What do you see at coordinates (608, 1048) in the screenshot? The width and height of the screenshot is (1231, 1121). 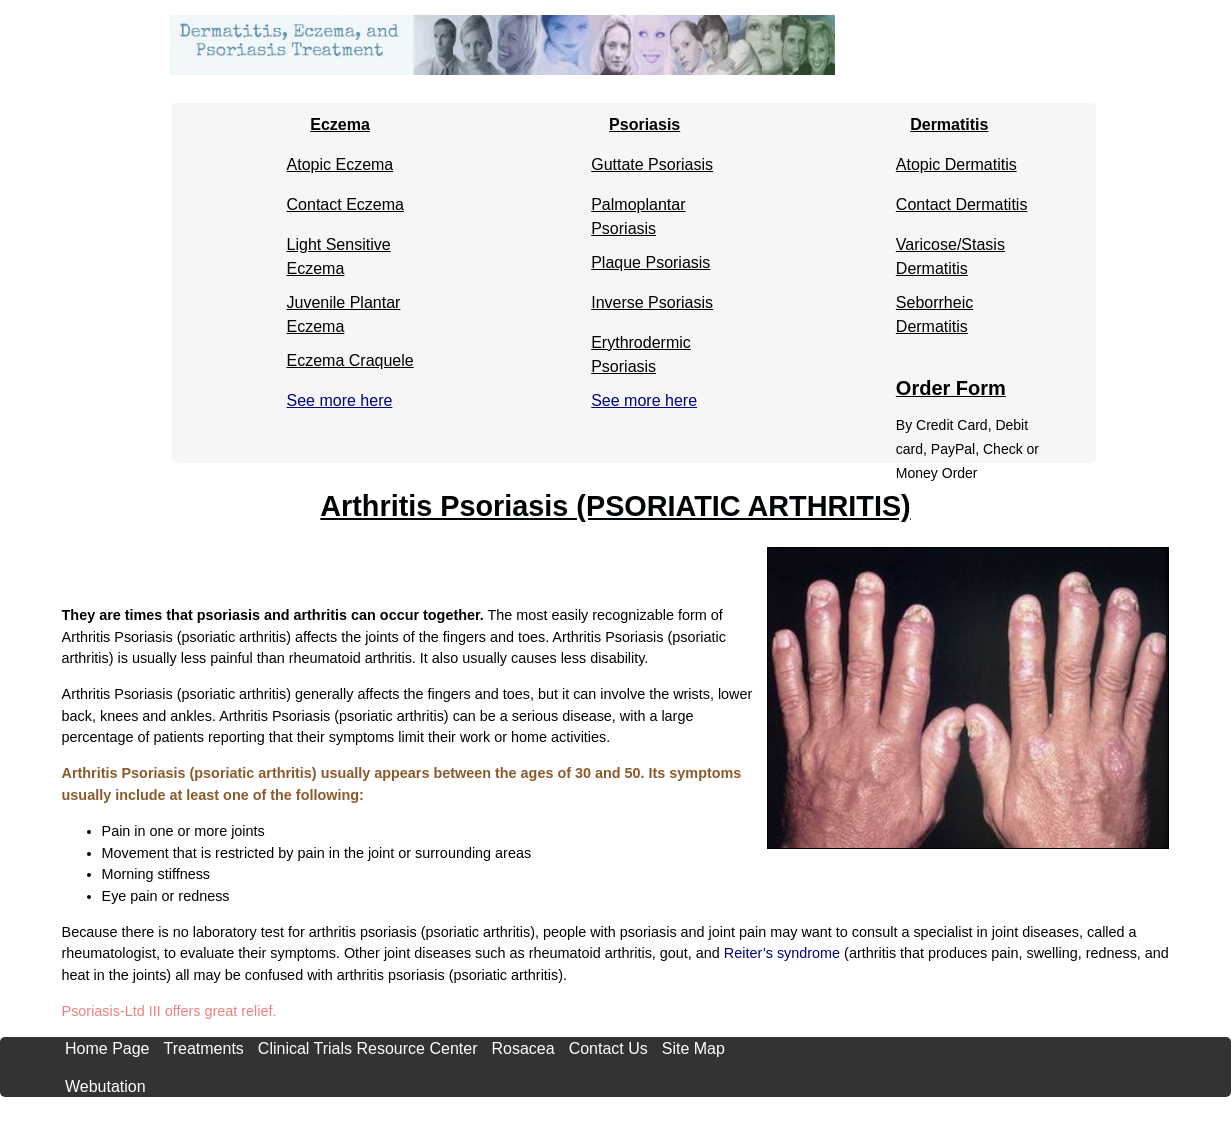 I see `Contact Us` at bounding box center [608, 1048].